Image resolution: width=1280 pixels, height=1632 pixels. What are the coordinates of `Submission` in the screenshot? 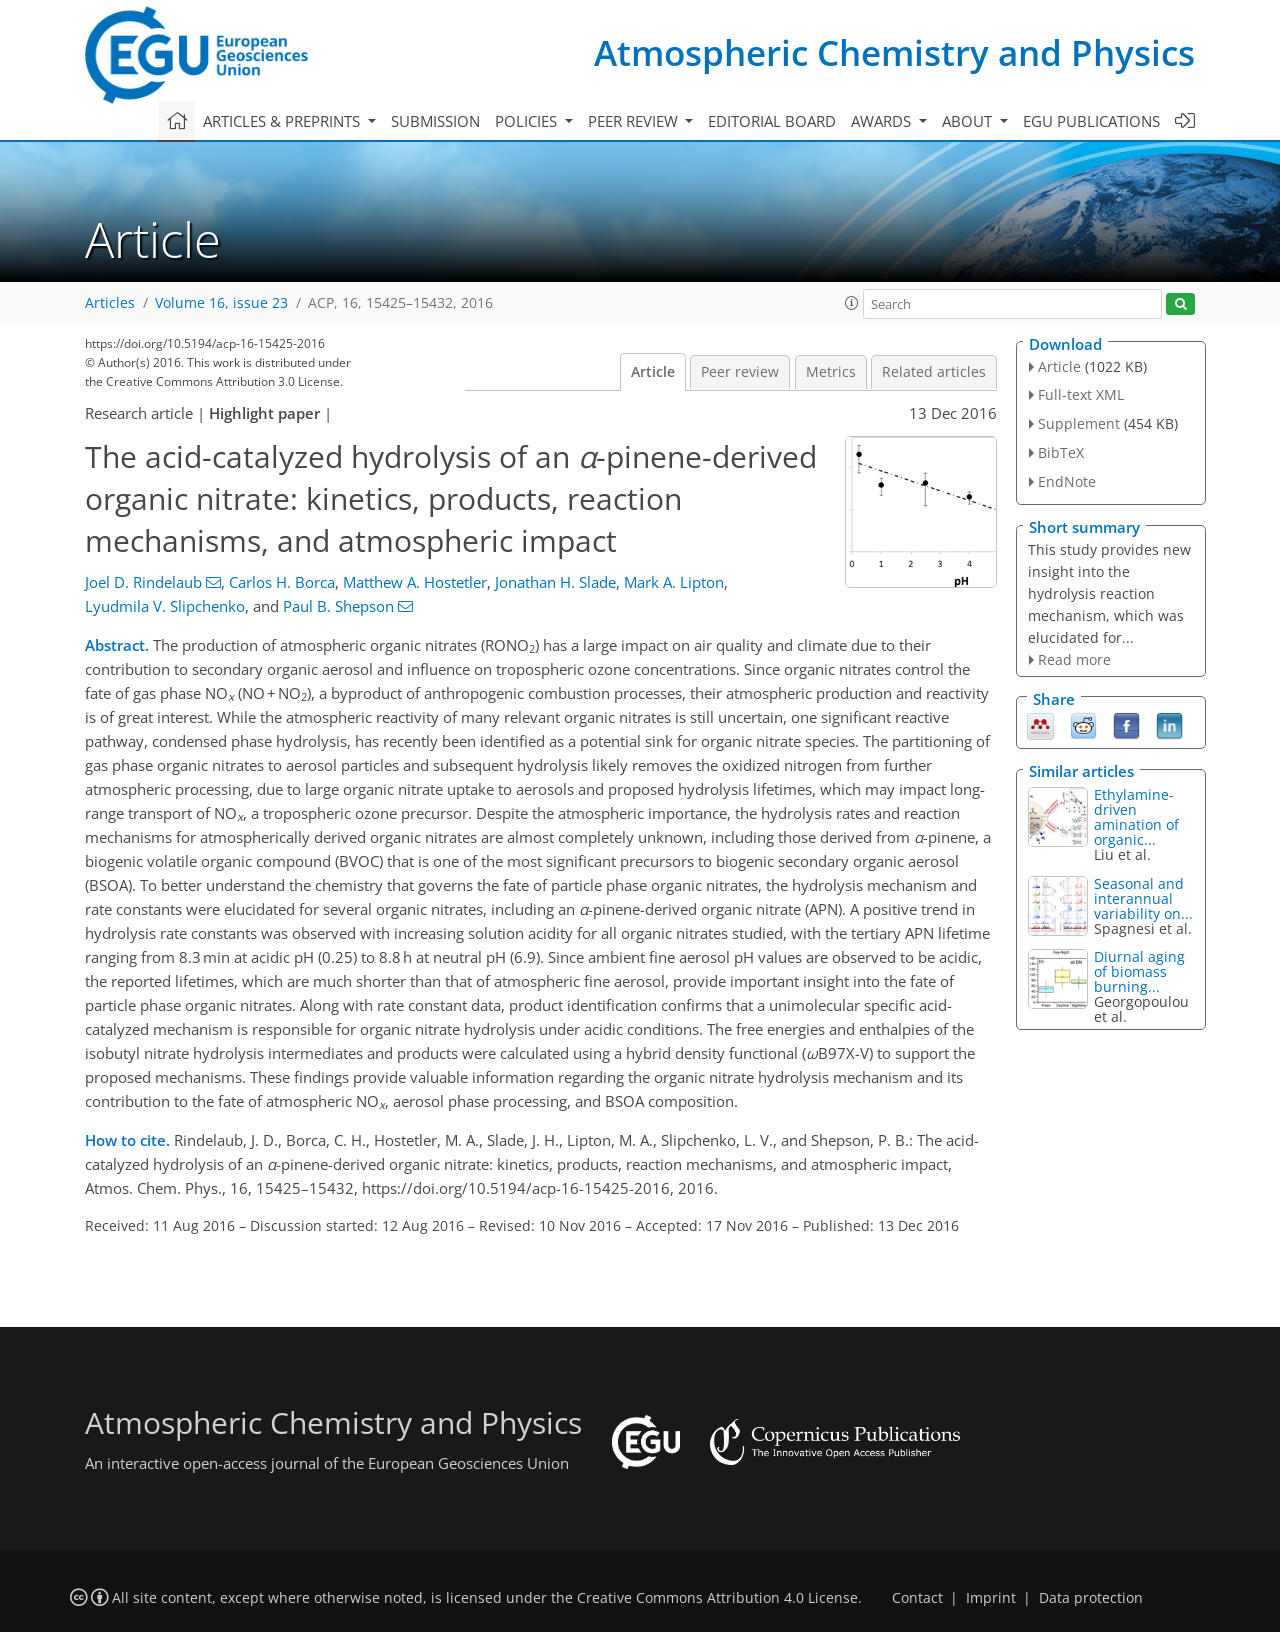 It's located at (435, 121).